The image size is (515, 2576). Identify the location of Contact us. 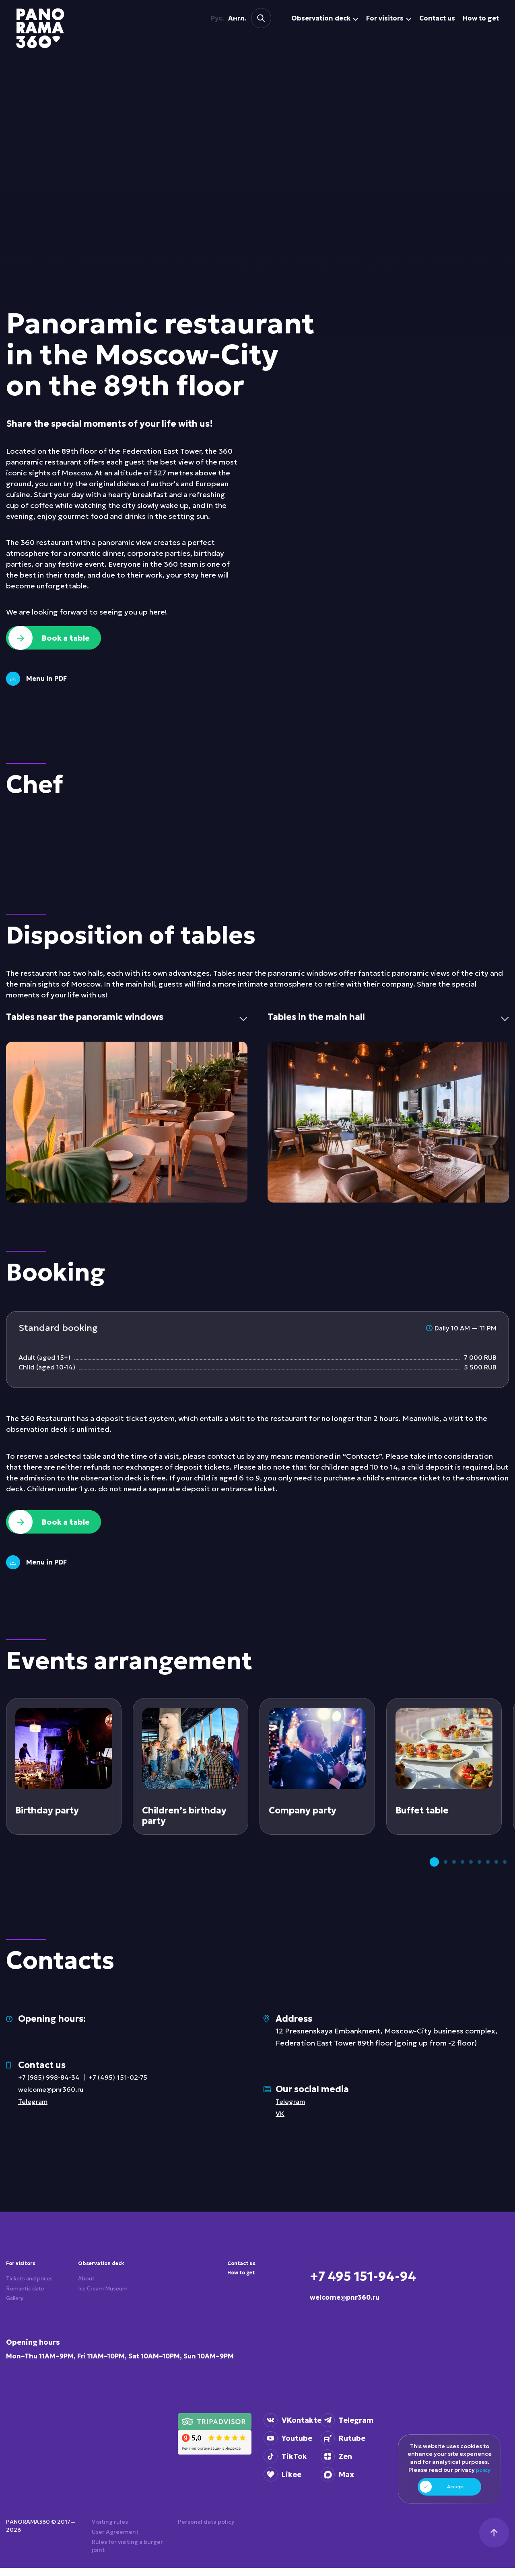
(245, 2274).